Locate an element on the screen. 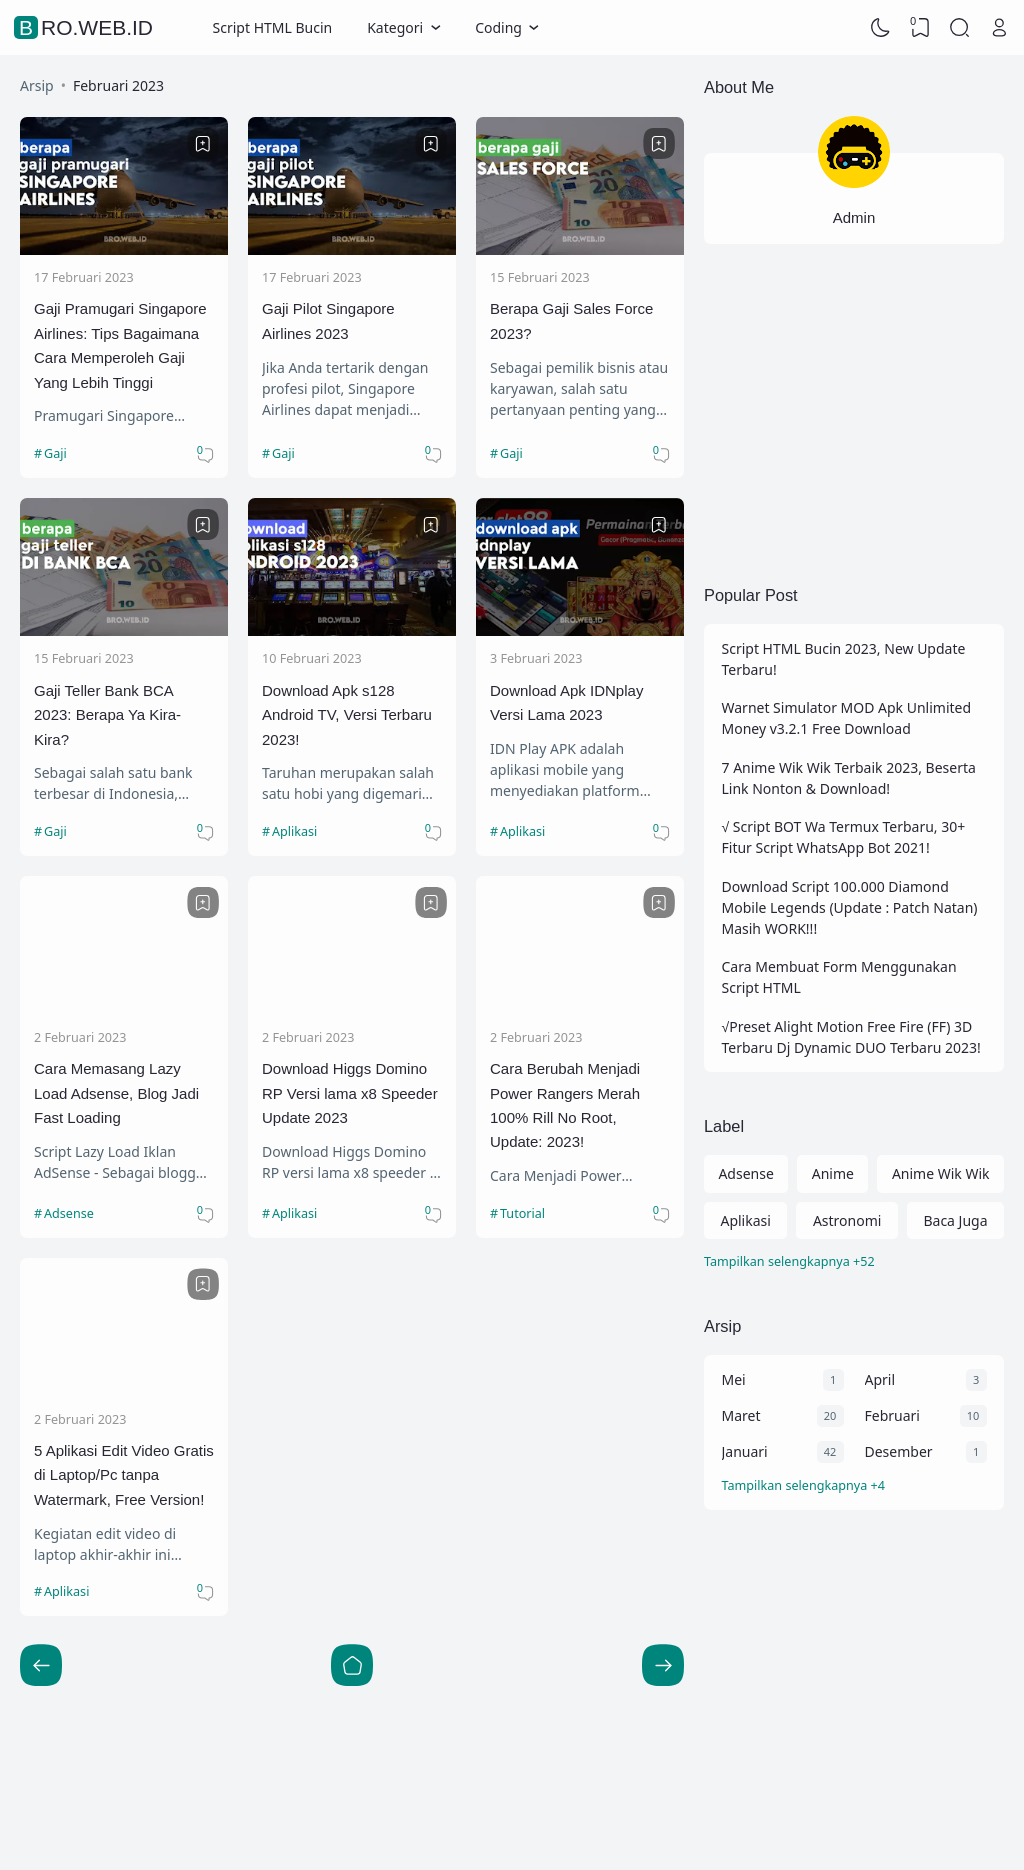 The image size is (1024, 1870). Tutorial is located at coordinates (522, 1213).